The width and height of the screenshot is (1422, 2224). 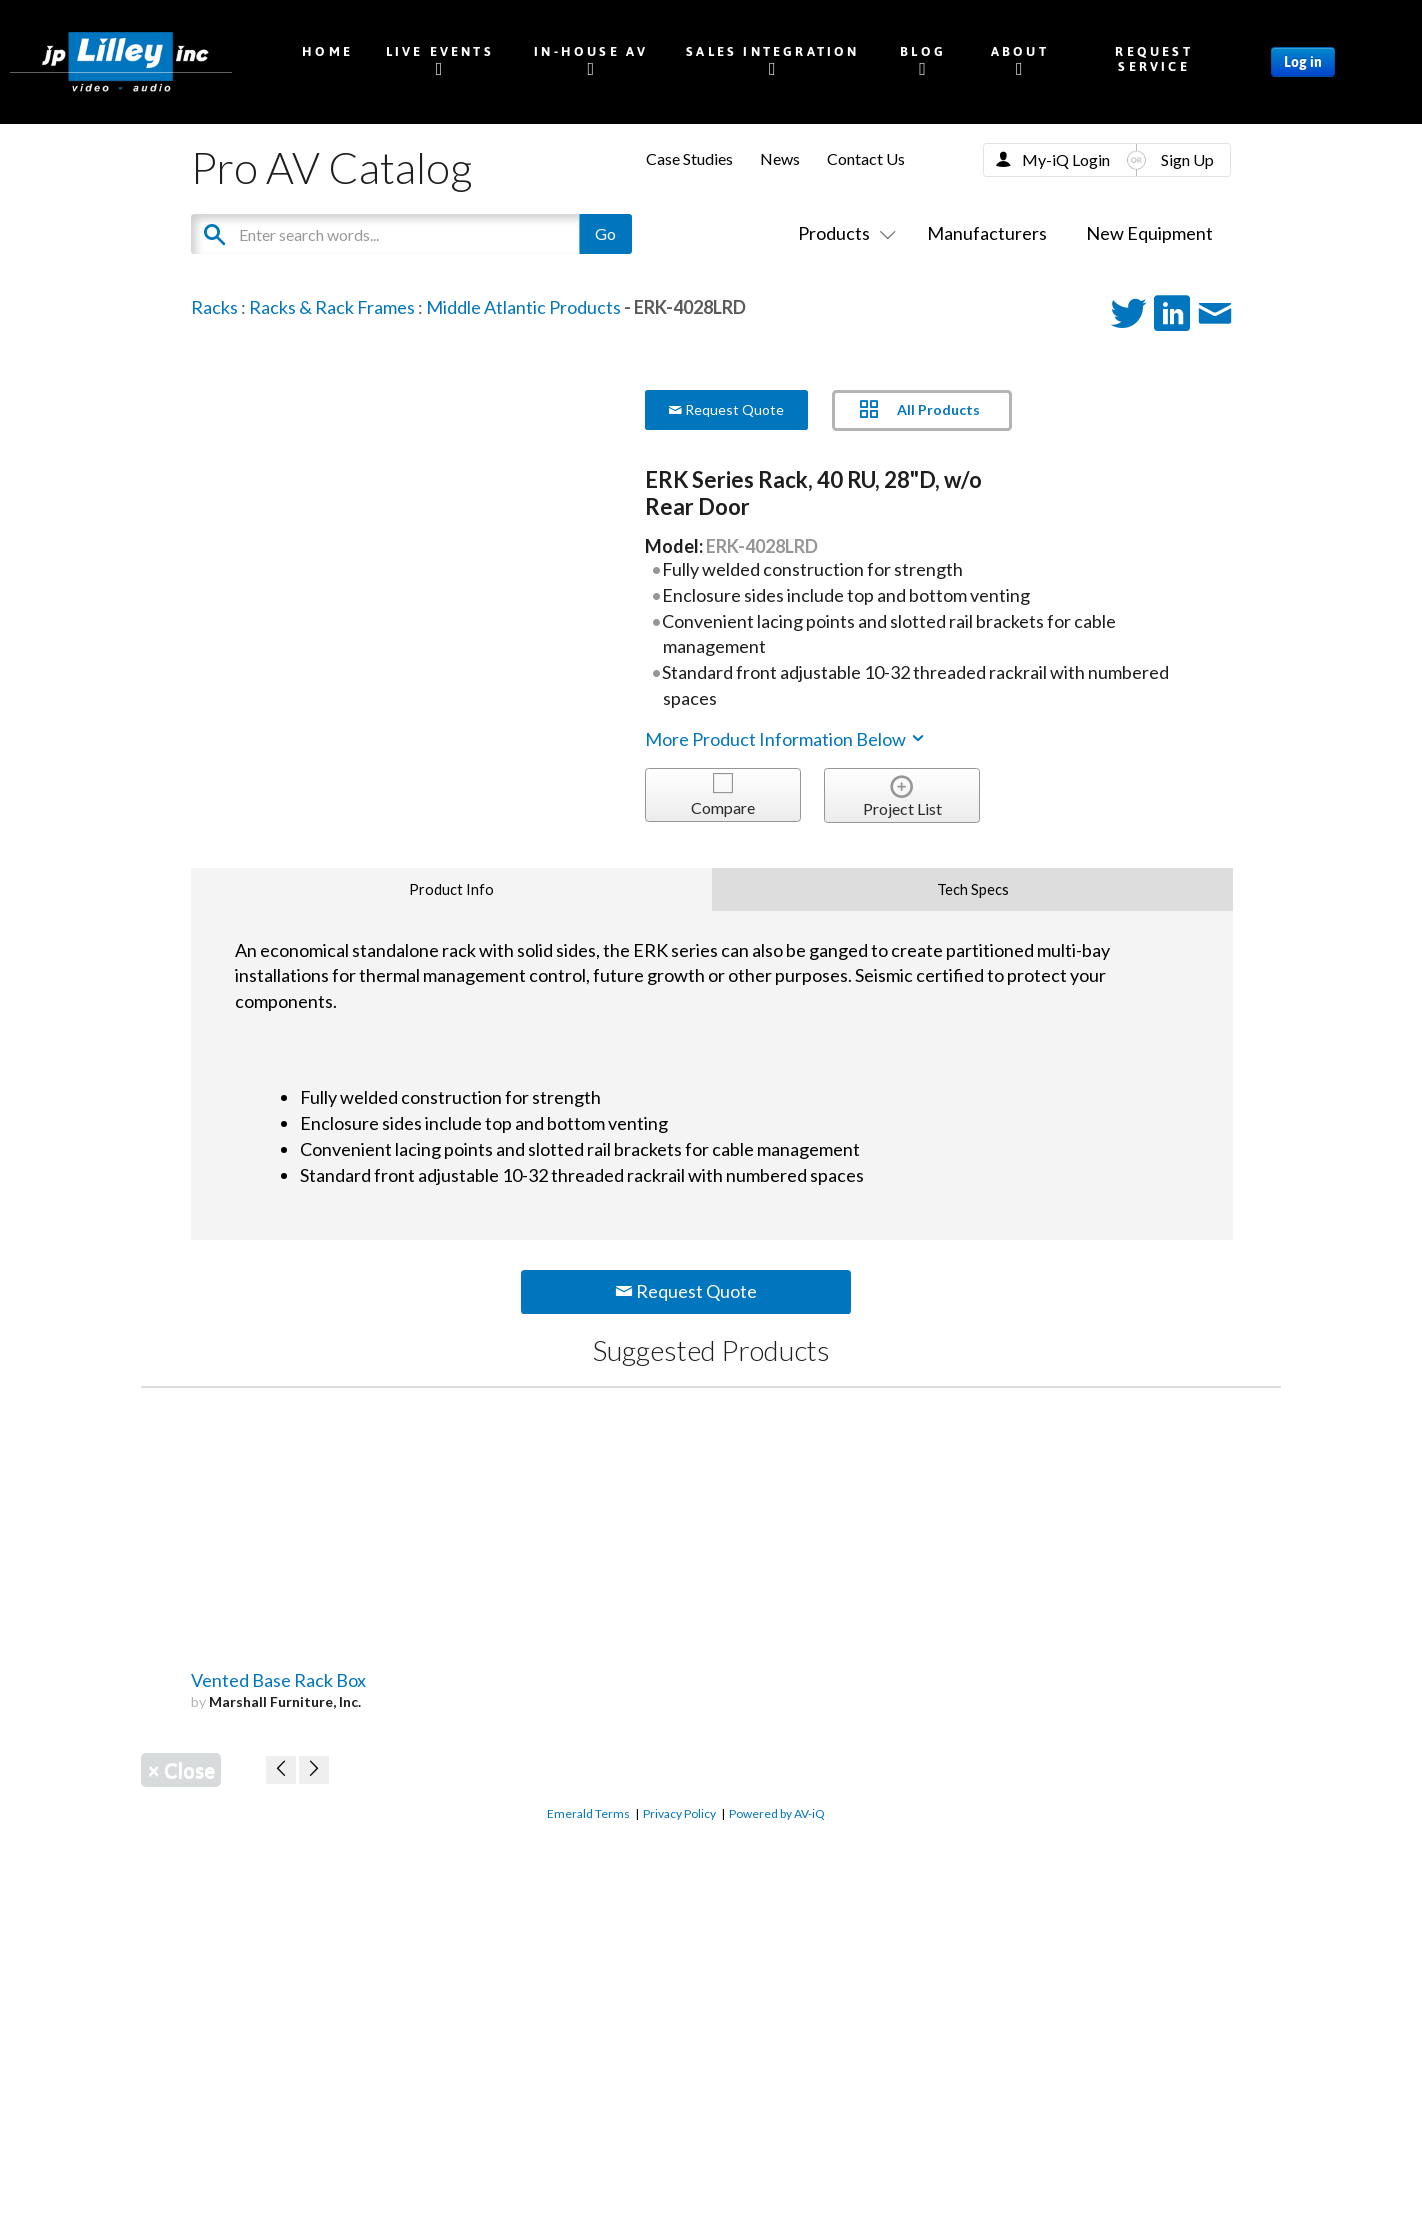 What do you see at coordinates (523, 307) in the screenshot?
I see `Middle Atlantic Products` at bounding box center [523, 307].